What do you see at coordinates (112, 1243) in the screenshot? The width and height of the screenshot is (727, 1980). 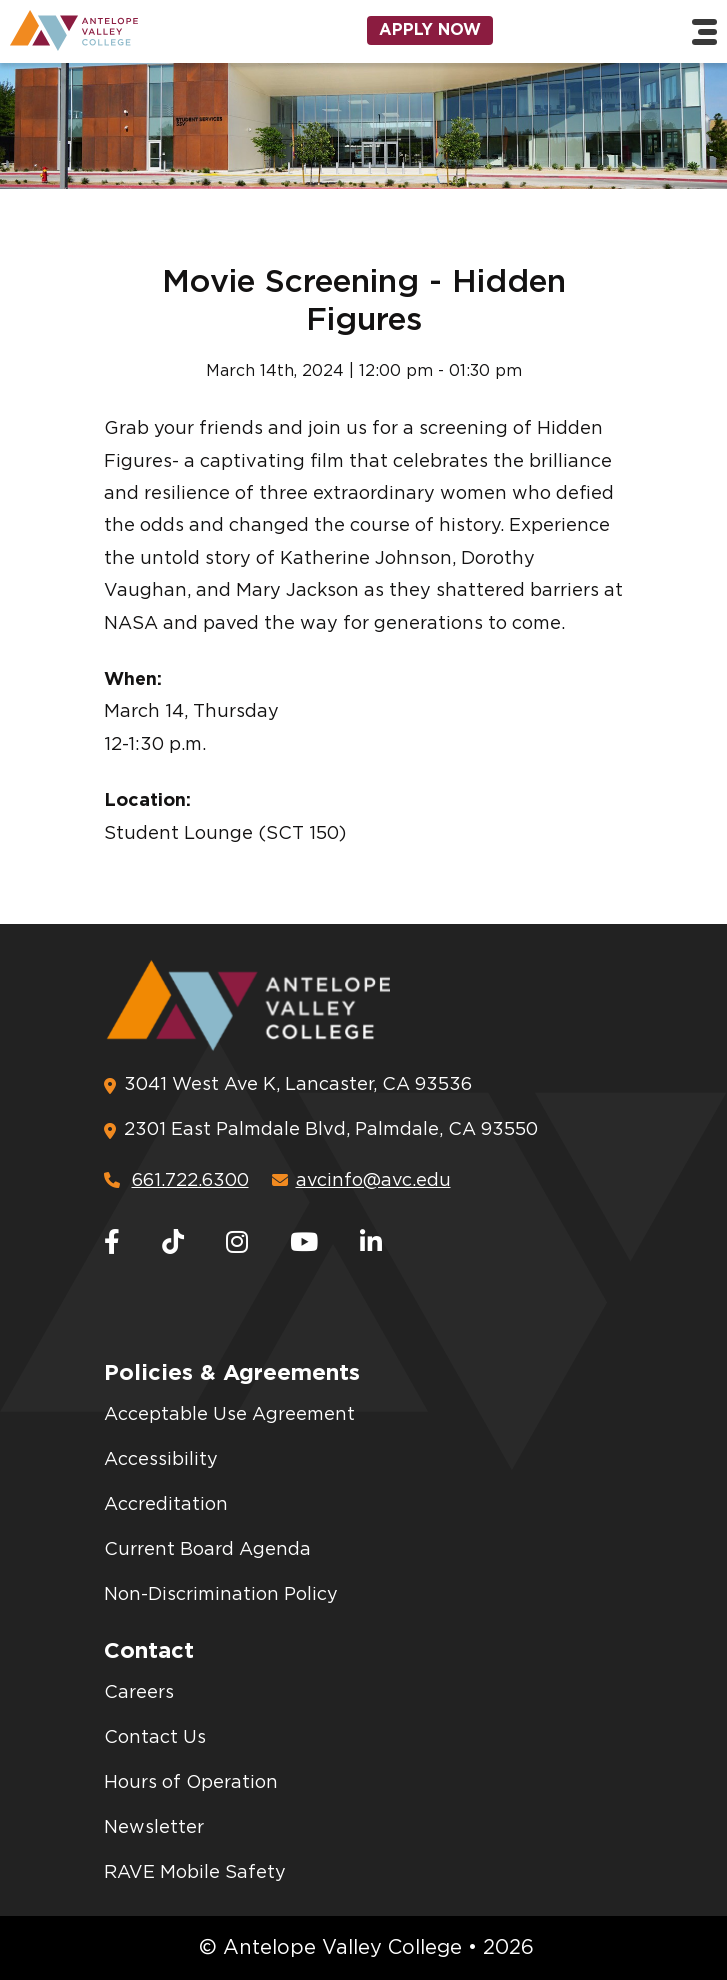 I see `[Facebook]` at bounding box center [112, 1243].